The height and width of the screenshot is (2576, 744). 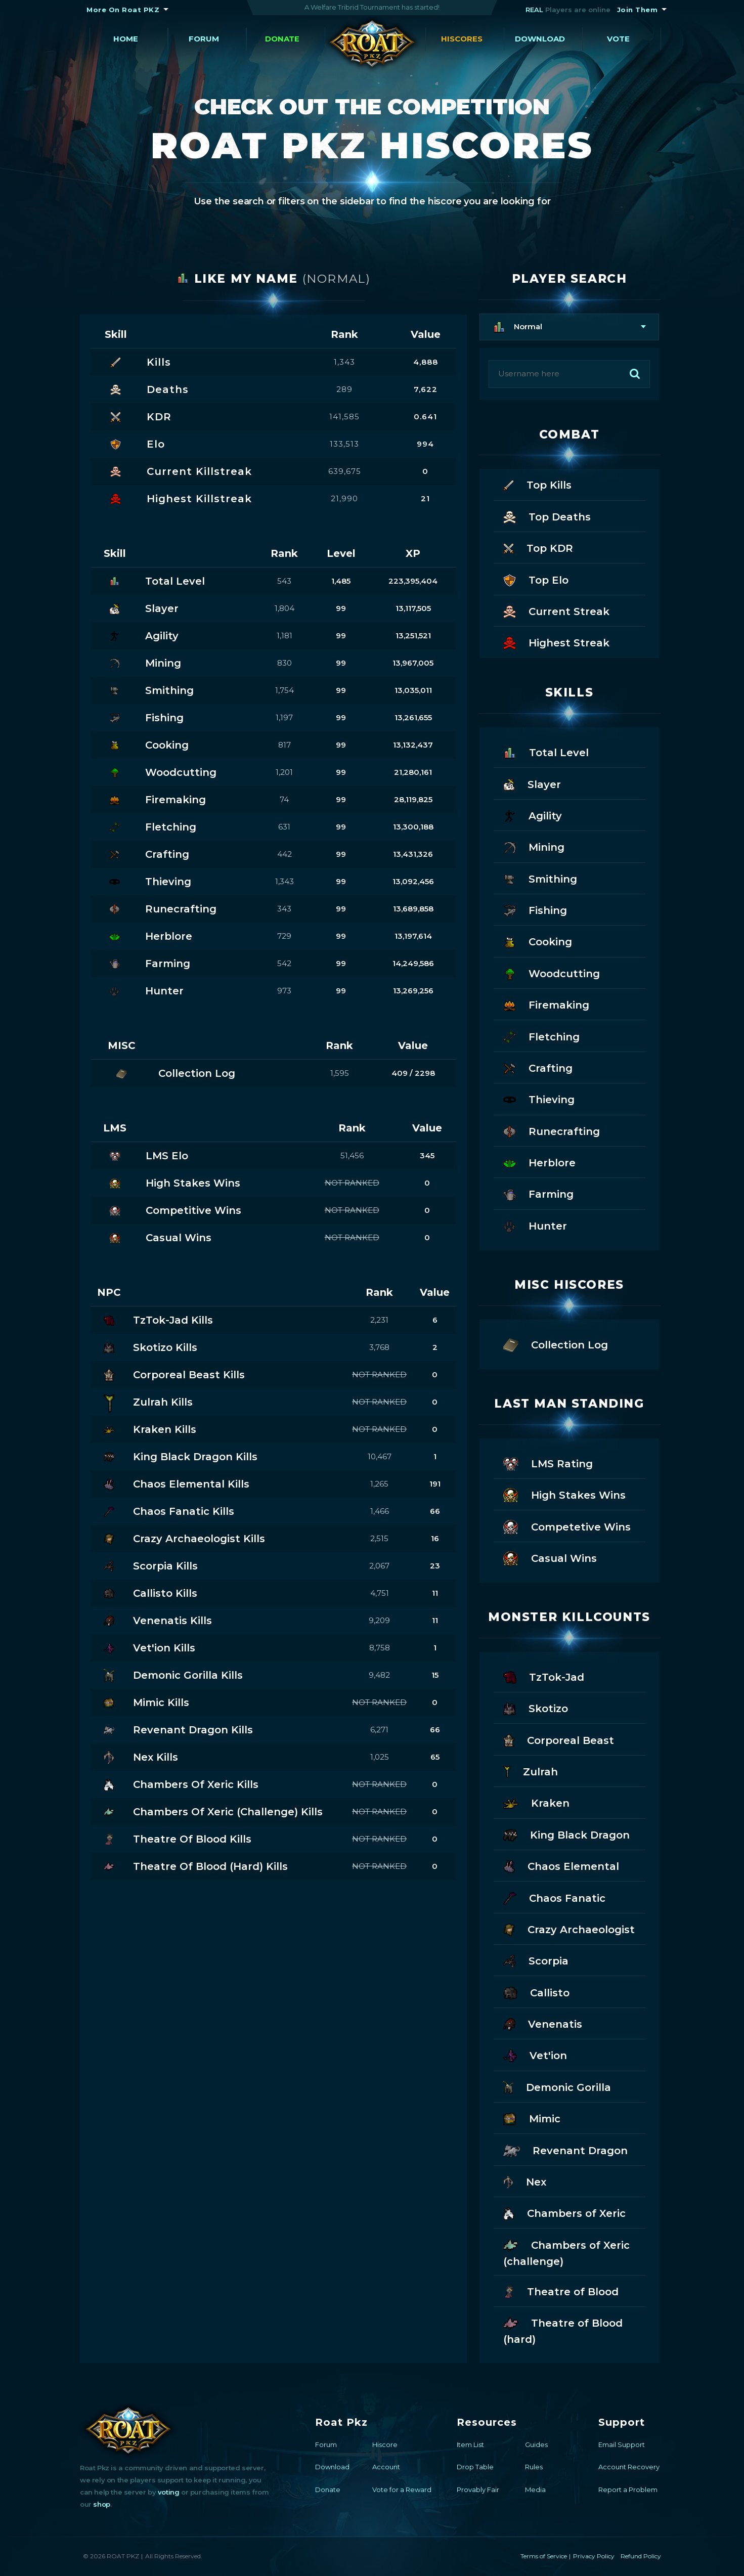 I want to click on Hiscores, so click(x=462, y=38).